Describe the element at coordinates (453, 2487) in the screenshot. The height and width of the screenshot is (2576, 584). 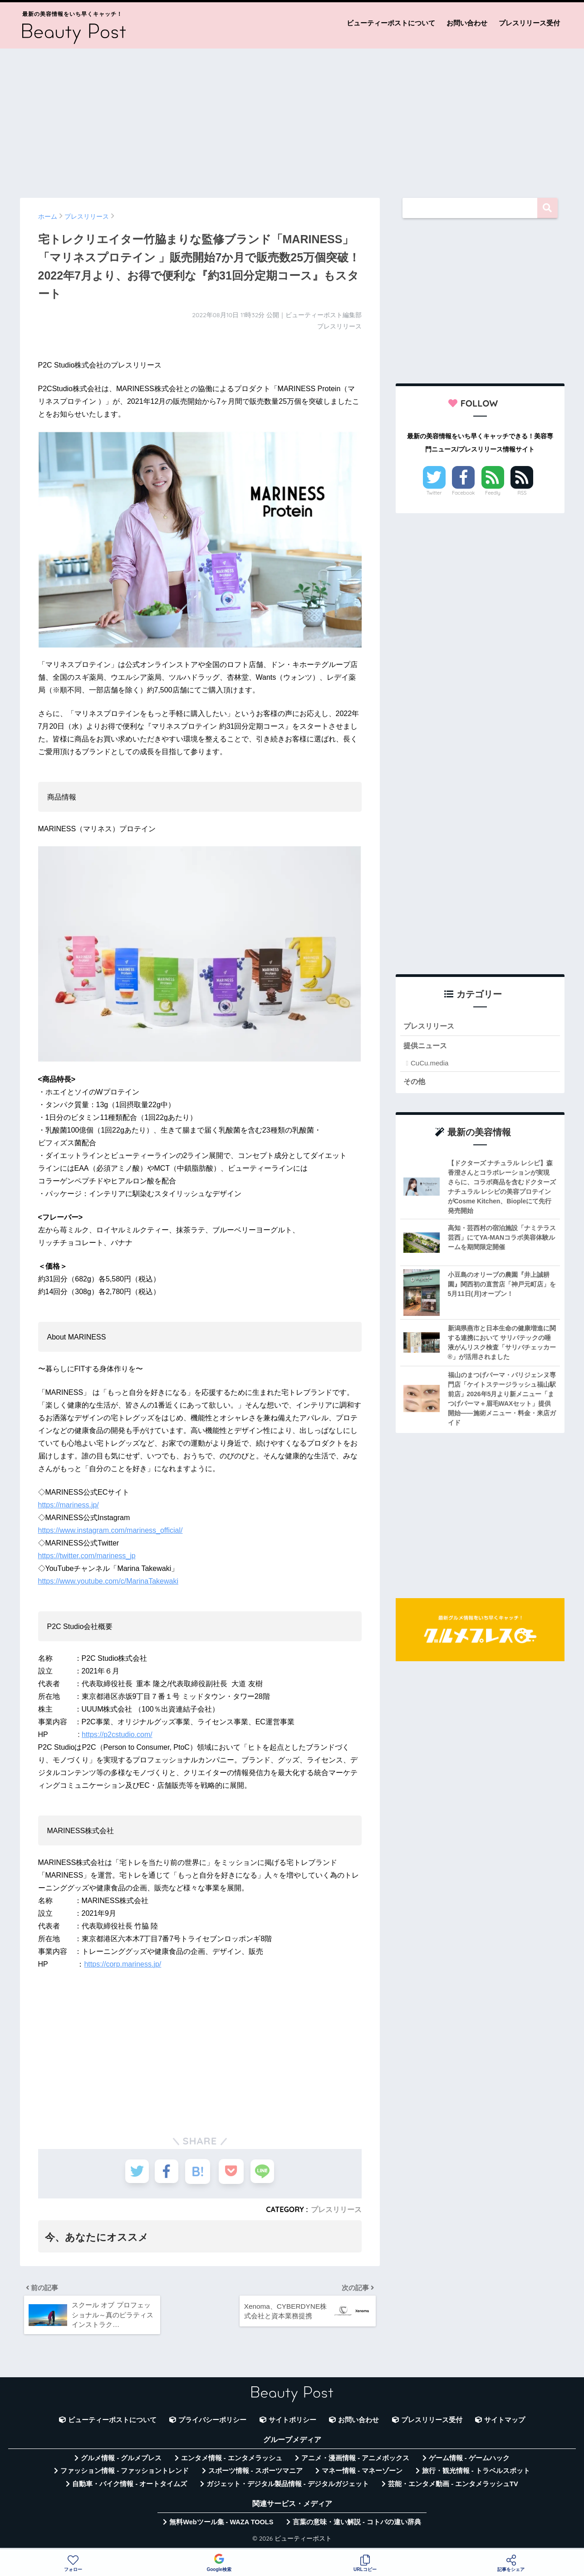
I see `芸能・エンタメ動画 - エンタメラッシュTV` at that location.